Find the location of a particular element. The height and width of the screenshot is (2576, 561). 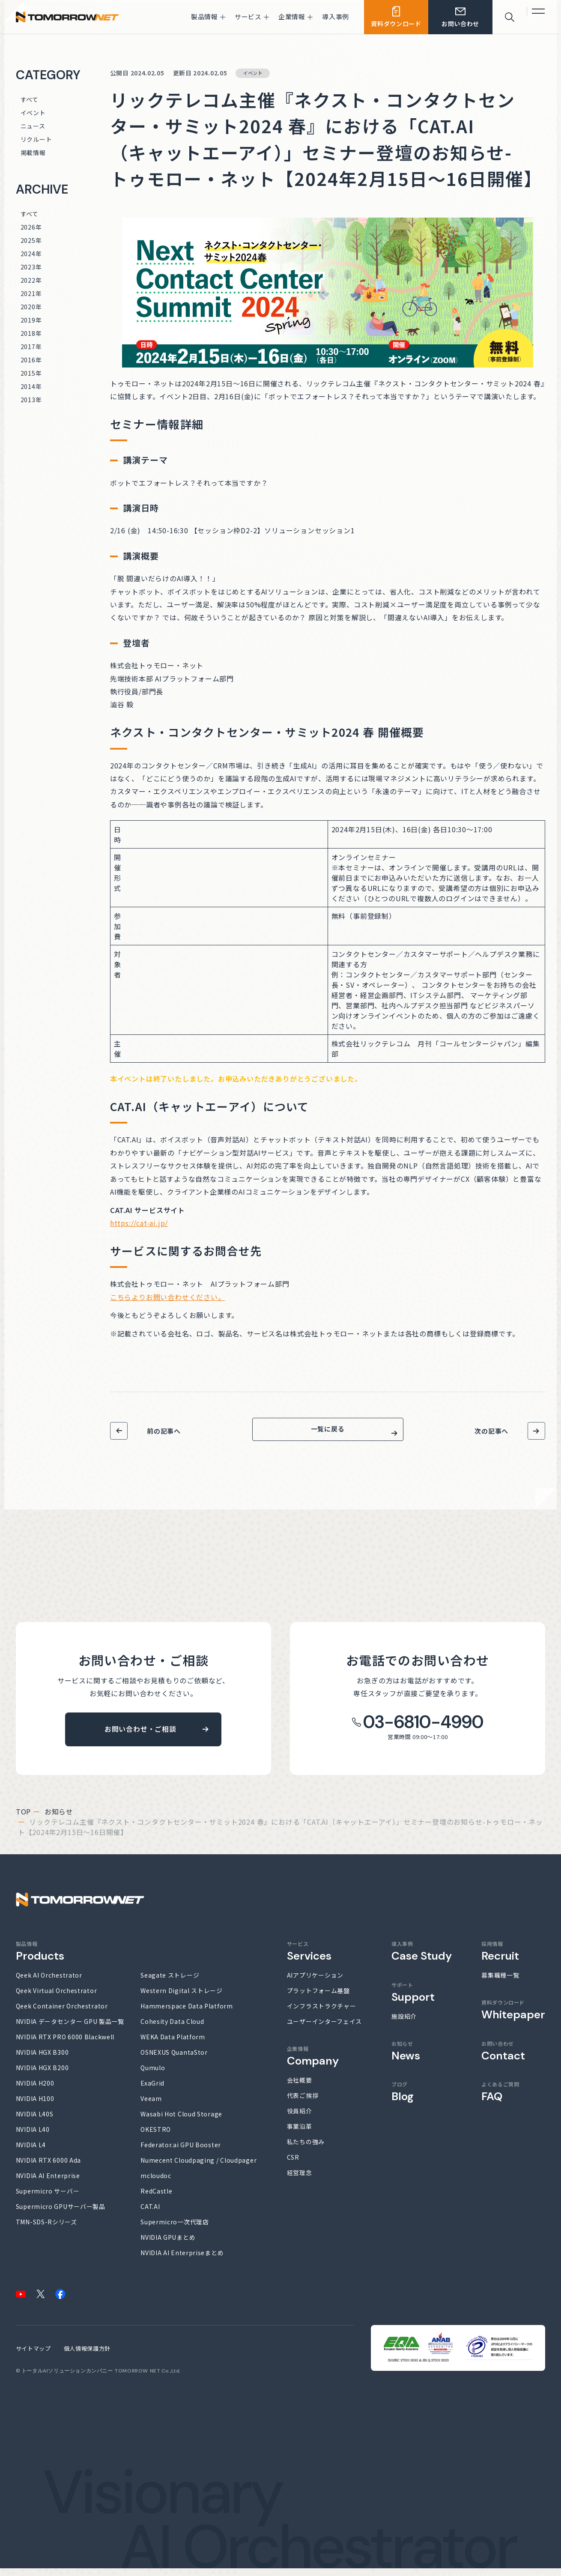

前の記事へ is located at coordinates (164, 1430).